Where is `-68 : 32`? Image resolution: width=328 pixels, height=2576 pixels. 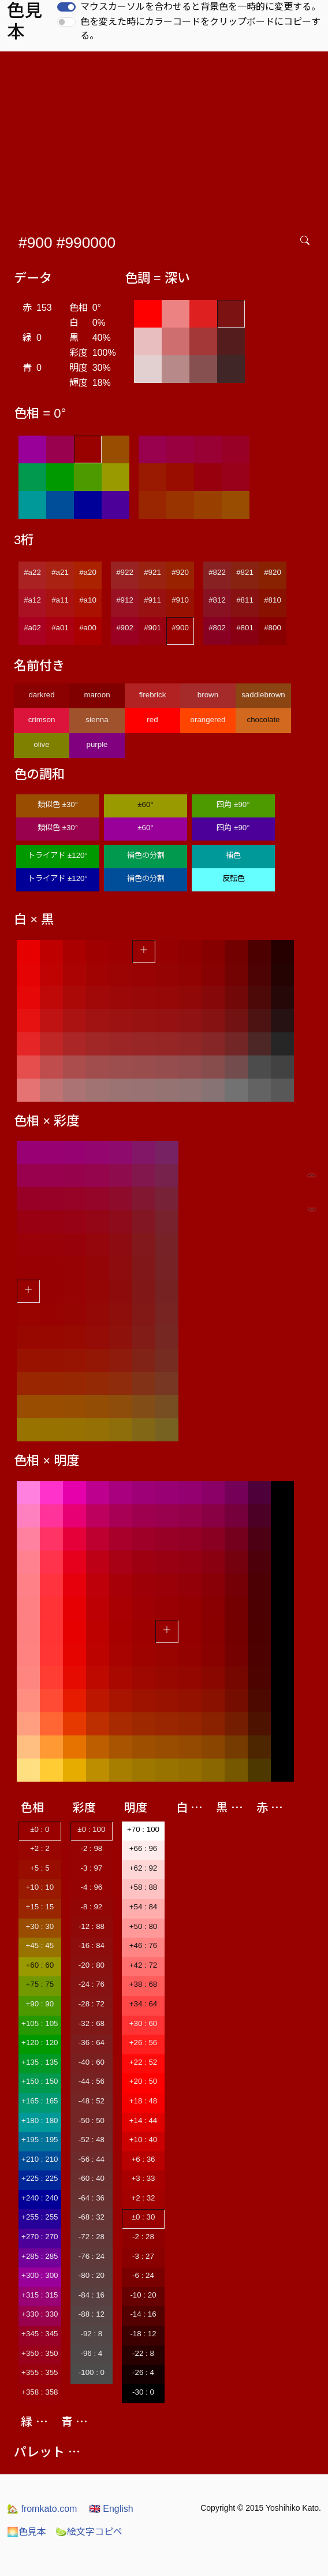
-68 : 32 is located at coordinates (92, 2217).